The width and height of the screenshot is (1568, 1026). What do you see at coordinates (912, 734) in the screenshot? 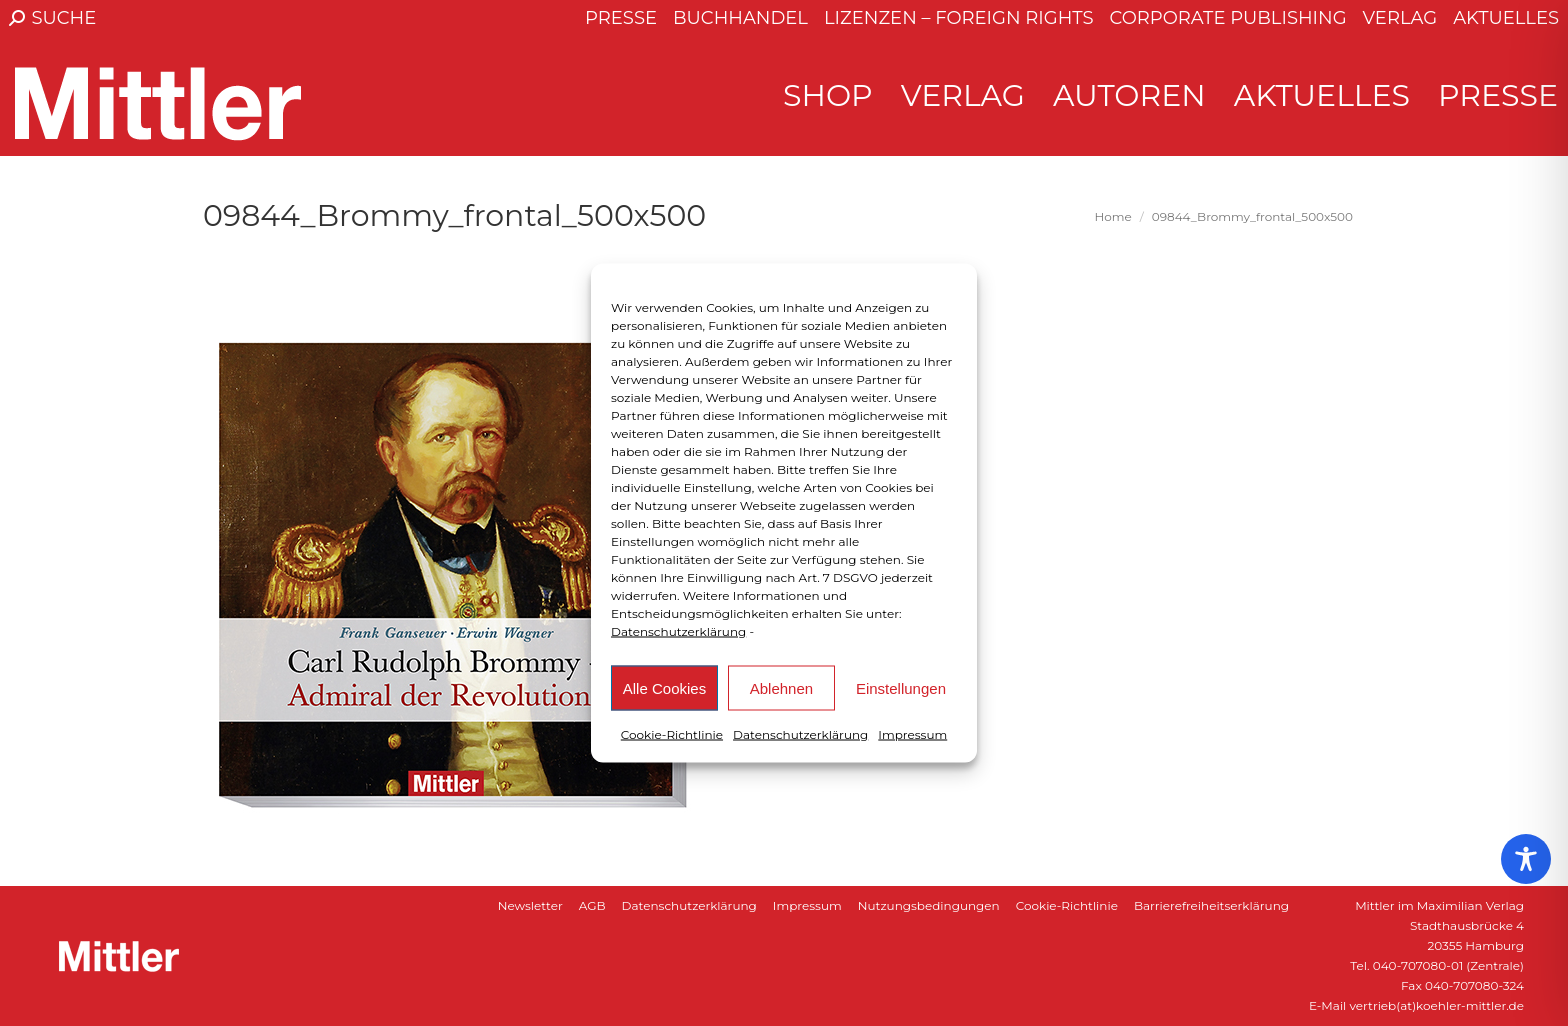
I see `Impressum` at bounding box center [912, 734].